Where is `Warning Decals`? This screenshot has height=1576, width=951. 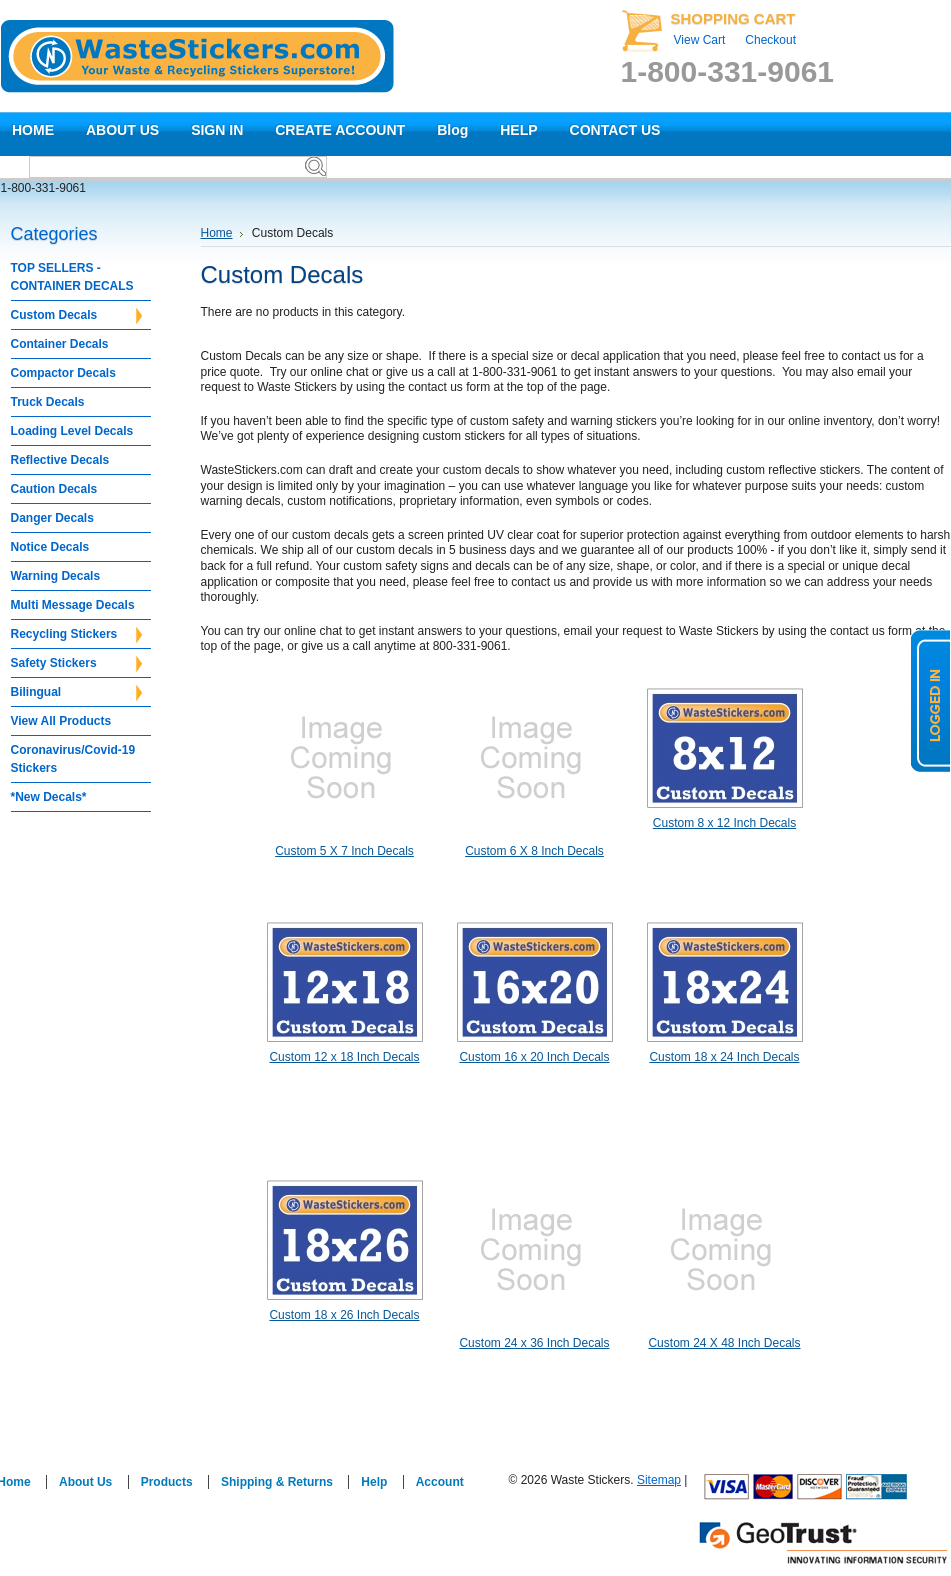
Warning Decals is located at coordinates (56, 576).